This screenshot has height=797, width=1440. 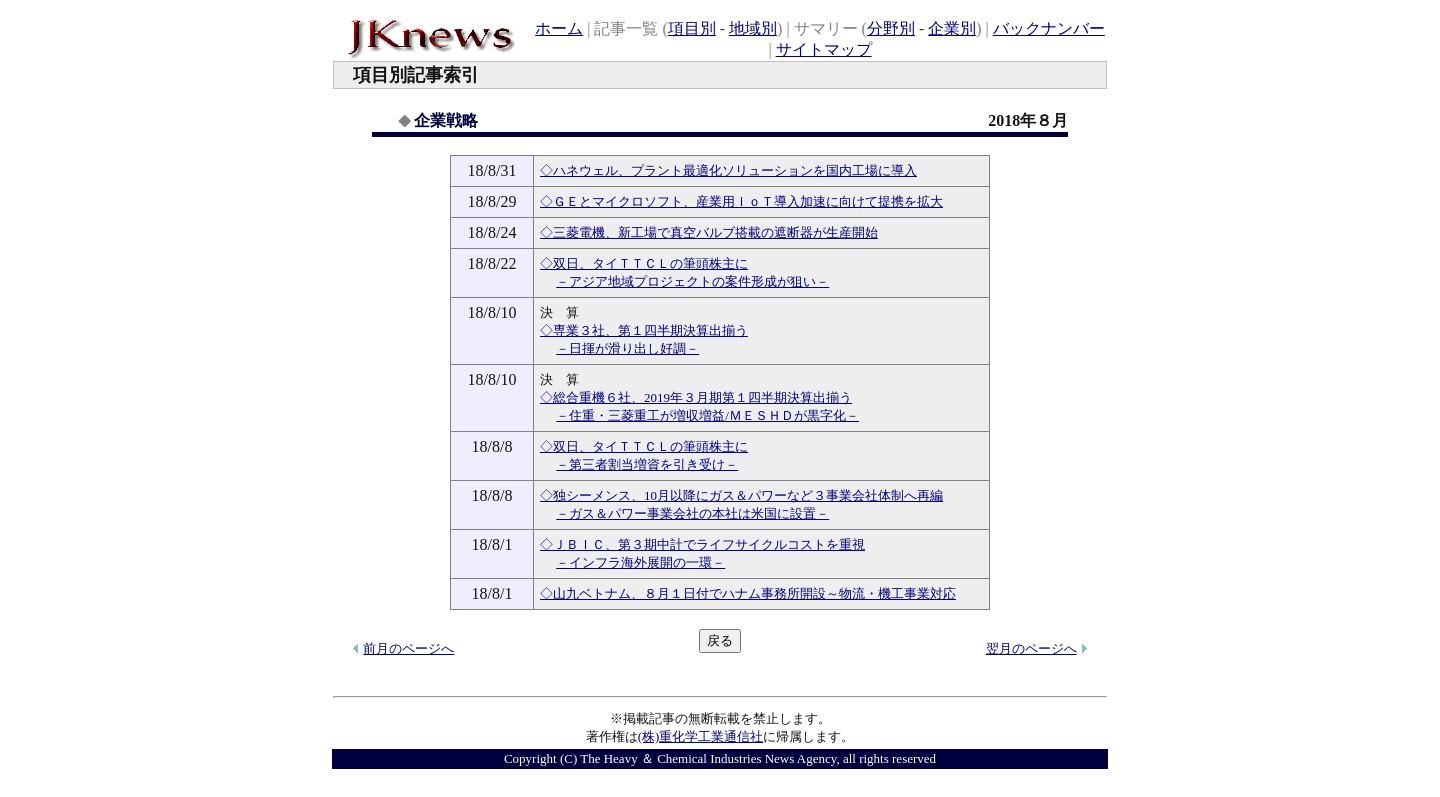 I want to click on ◇山九ベトナム、８月１日付でハナム事務所開設～物流・機工事業対応, so click(x=748, y=593).